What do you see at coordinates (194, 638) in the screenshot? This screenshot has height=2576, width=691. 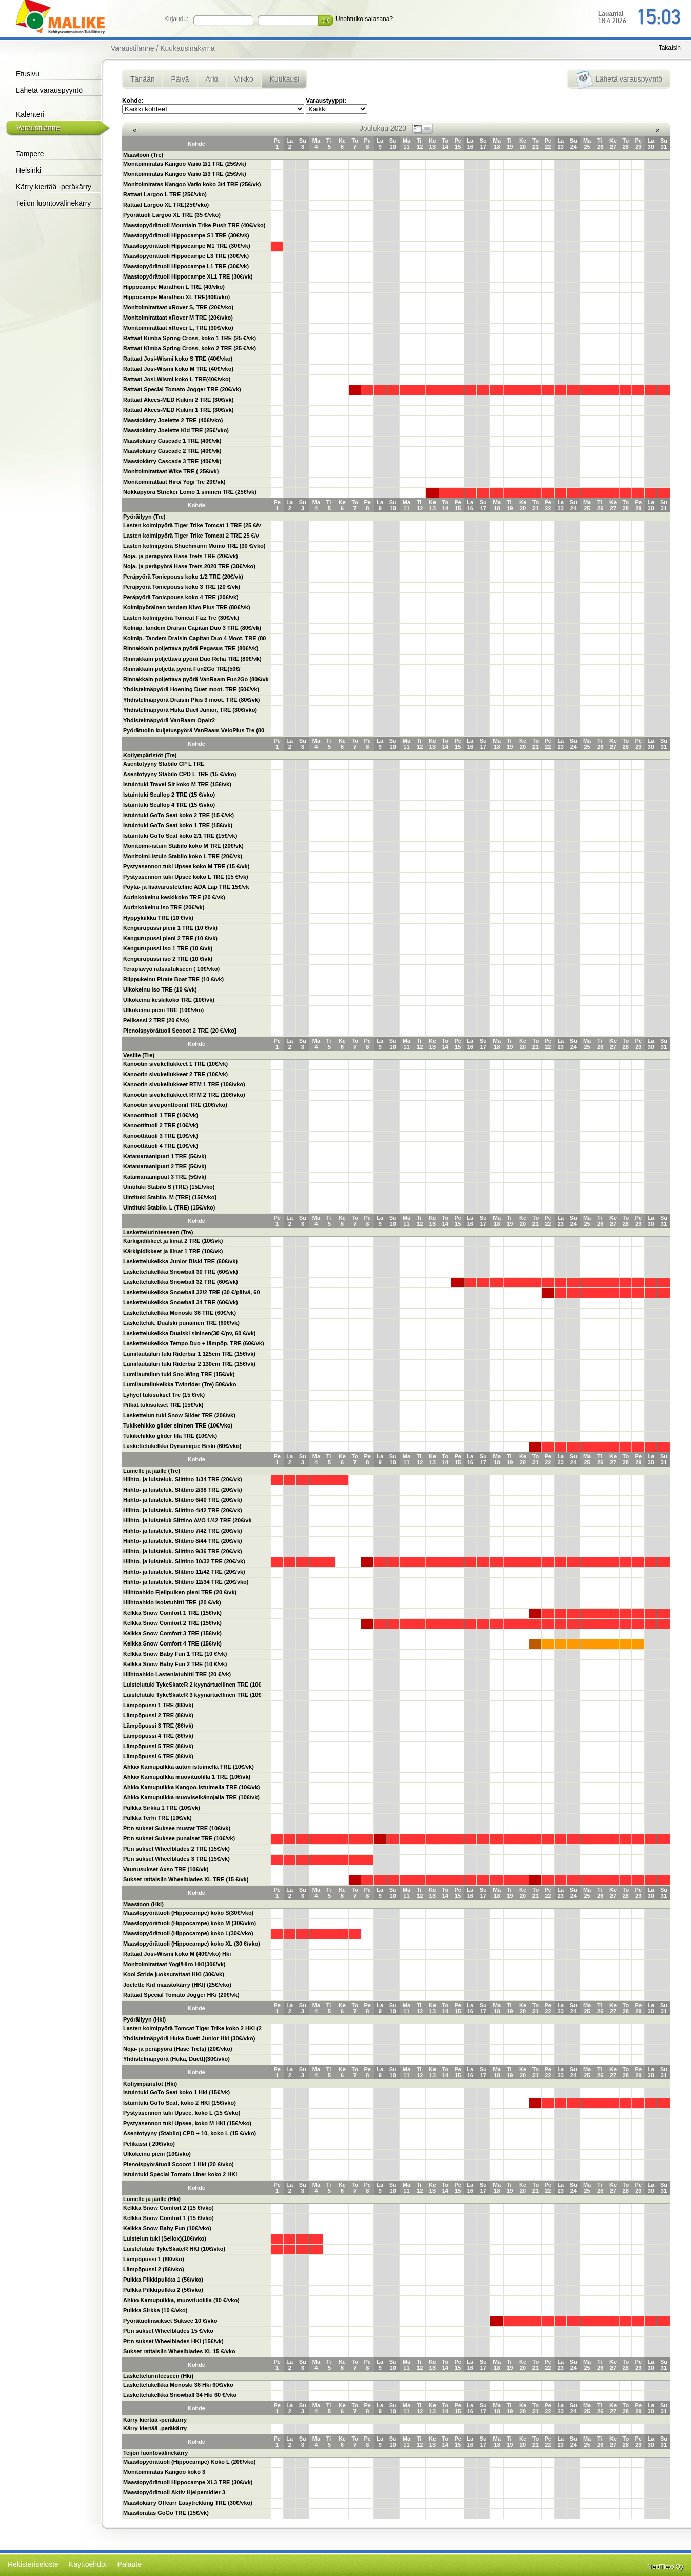 I see `Kolmip. Tandem Draisin Capitan Duo 4 Moot. TRE (80` at bounding box center [194, 638].